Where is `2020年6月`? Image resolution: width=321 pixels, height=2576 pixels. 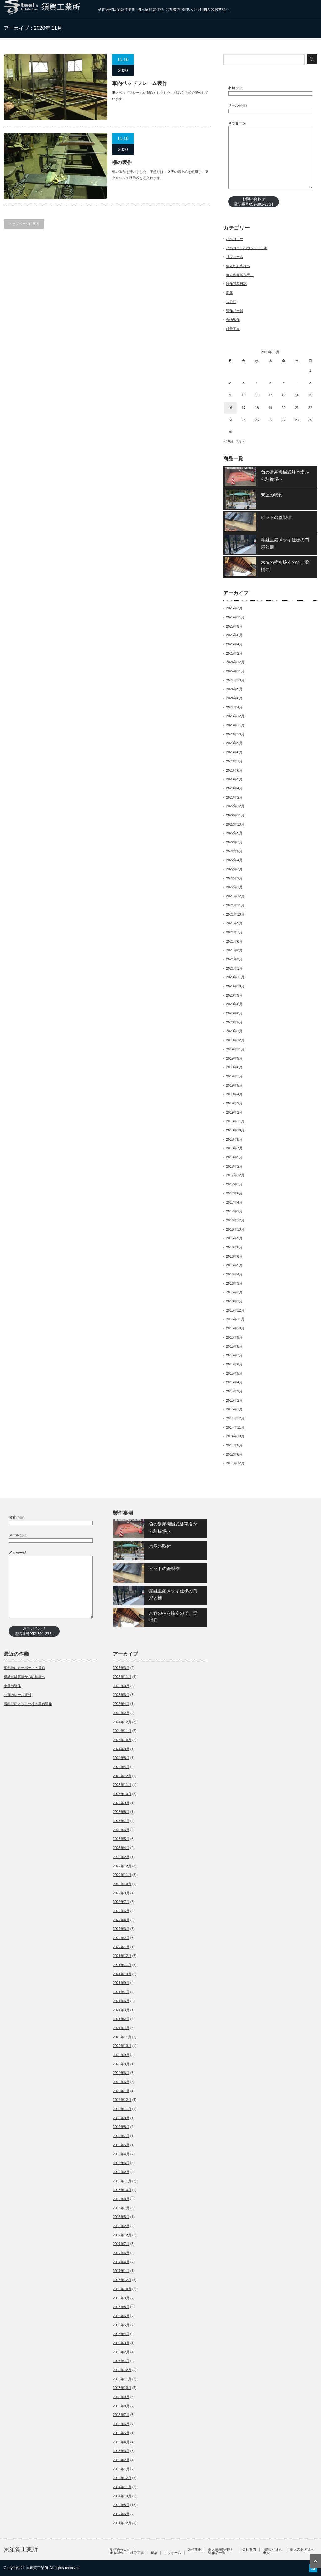 2020年6月 is located at coordinates (234, 1013).